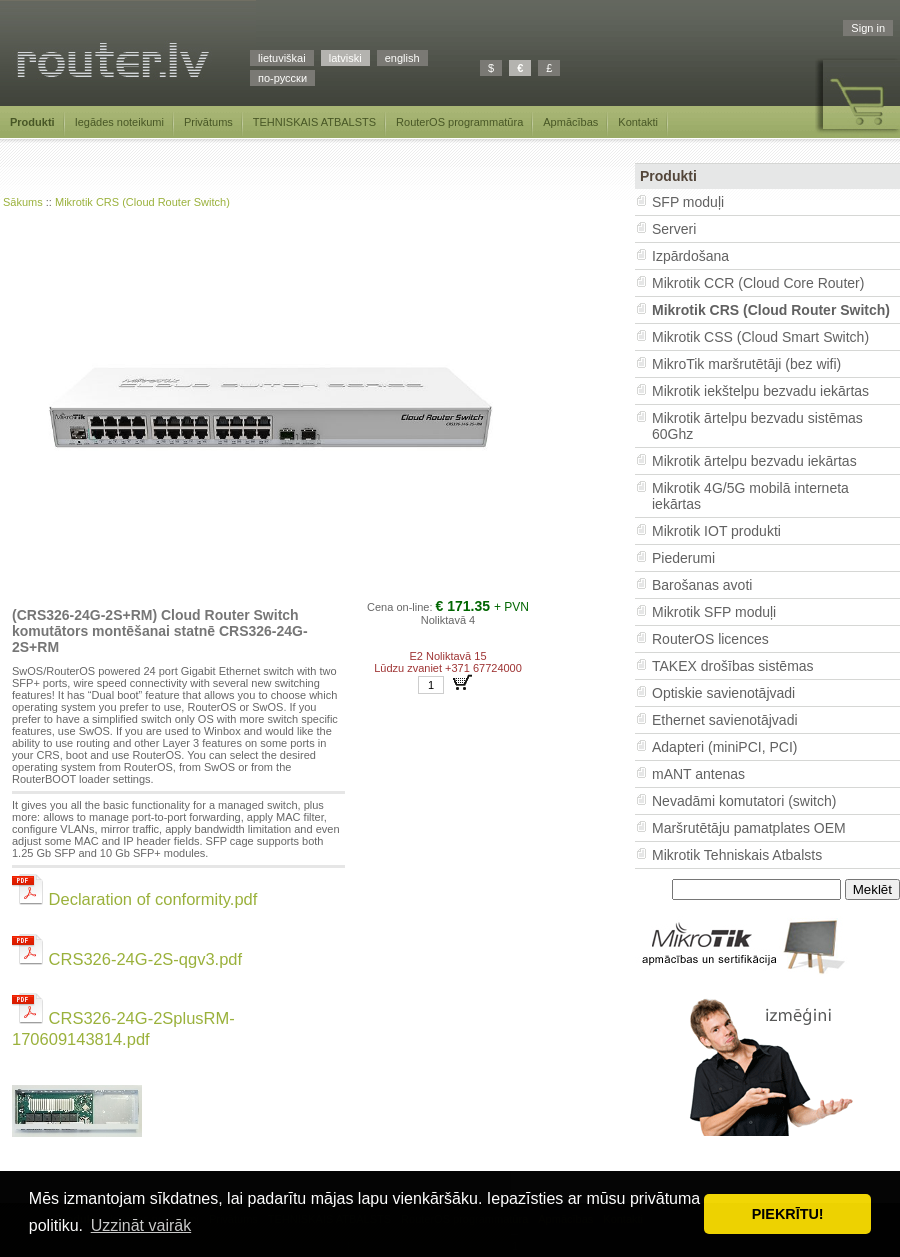 The image size is (900, 1257). What do you see at coordinates (754, 461) in the screenshot?
I see `Mikrotik ārtelpu bezvadu iekārtas` at bounding box center [754, 461].